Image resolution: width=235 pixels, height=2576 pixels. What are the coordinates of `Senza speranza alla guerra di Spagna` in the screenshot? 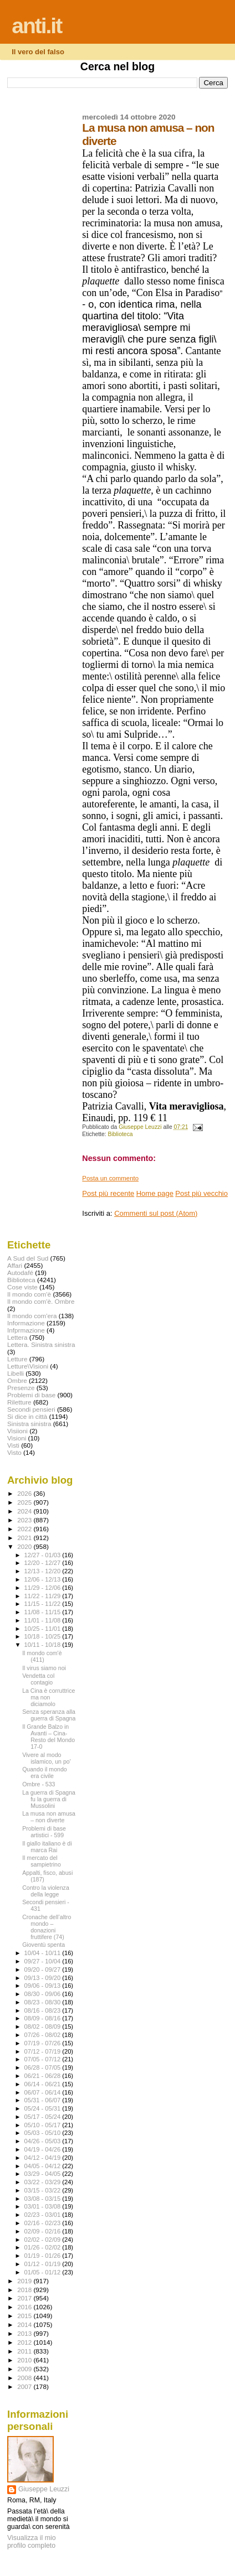 It's located at (48, 1715).